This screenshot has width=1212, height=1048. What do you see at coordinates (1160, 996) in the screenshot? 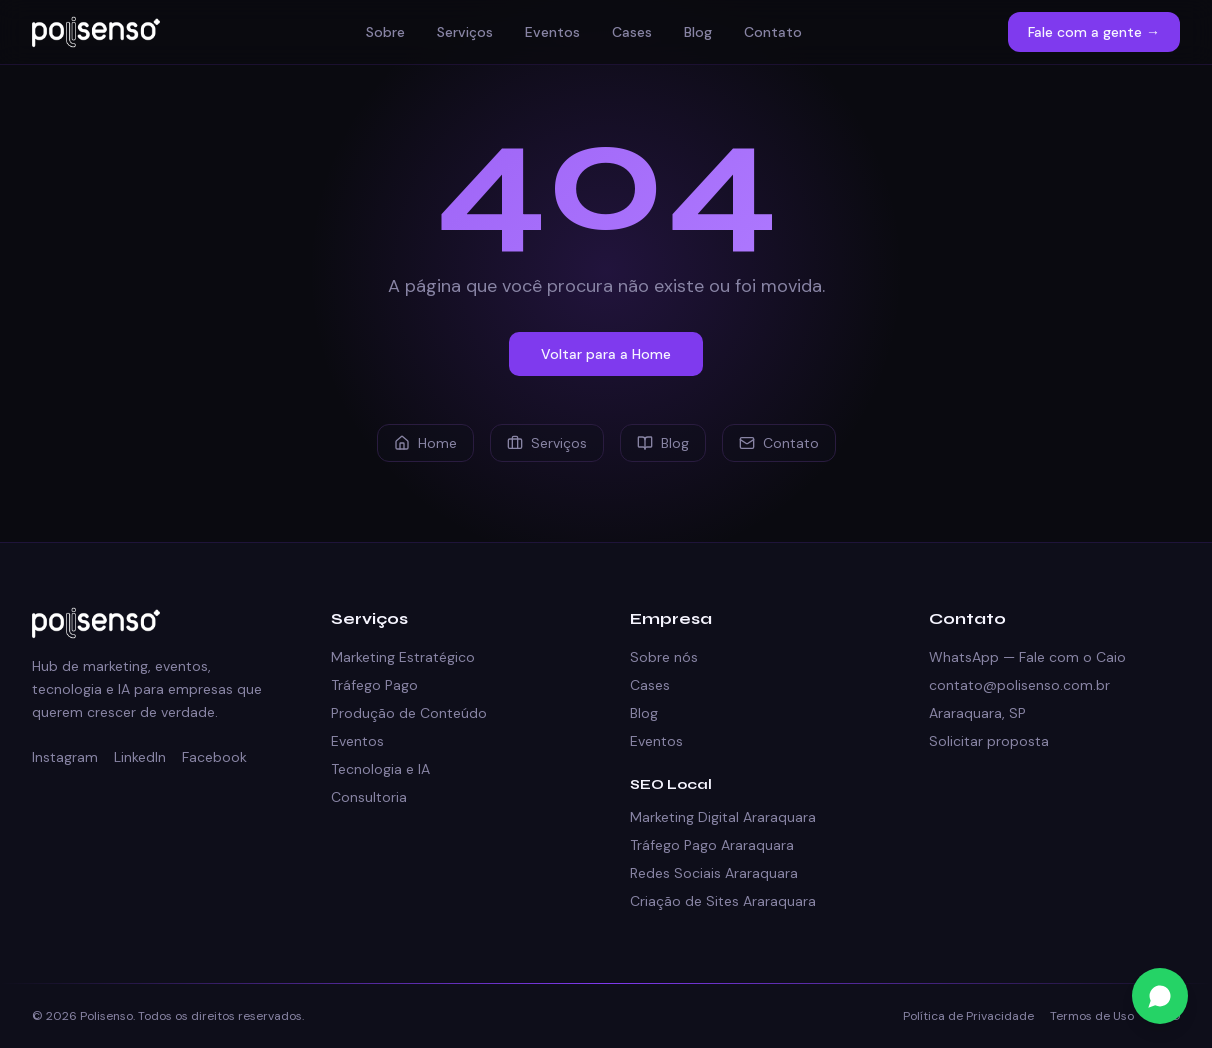
I see `[Fale conosco no WhatsApp]` at bounding box center [1160, 996].